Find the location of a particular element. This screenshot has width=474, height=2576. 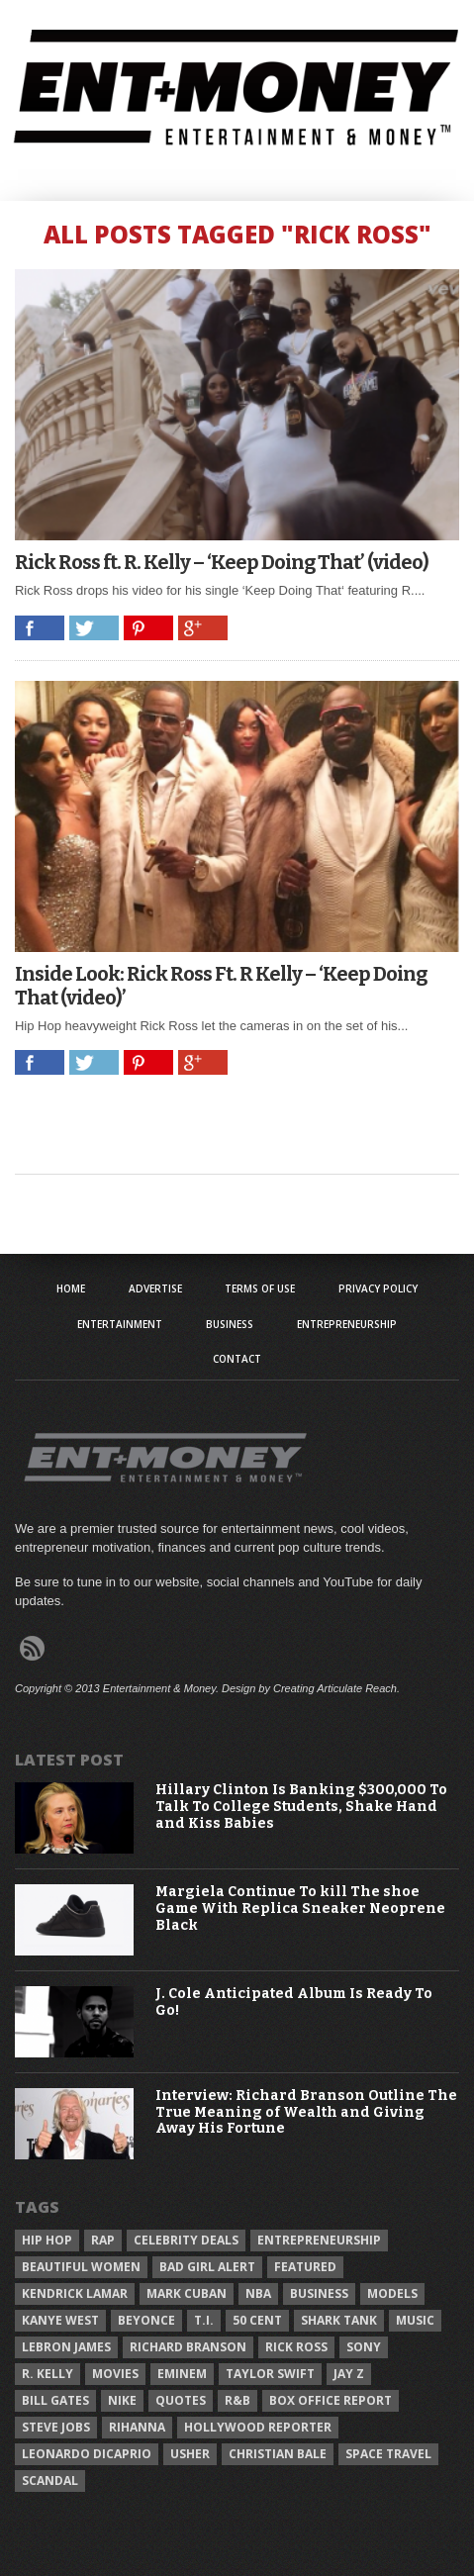

Rick Ross is located at coordinates (296, 2346).